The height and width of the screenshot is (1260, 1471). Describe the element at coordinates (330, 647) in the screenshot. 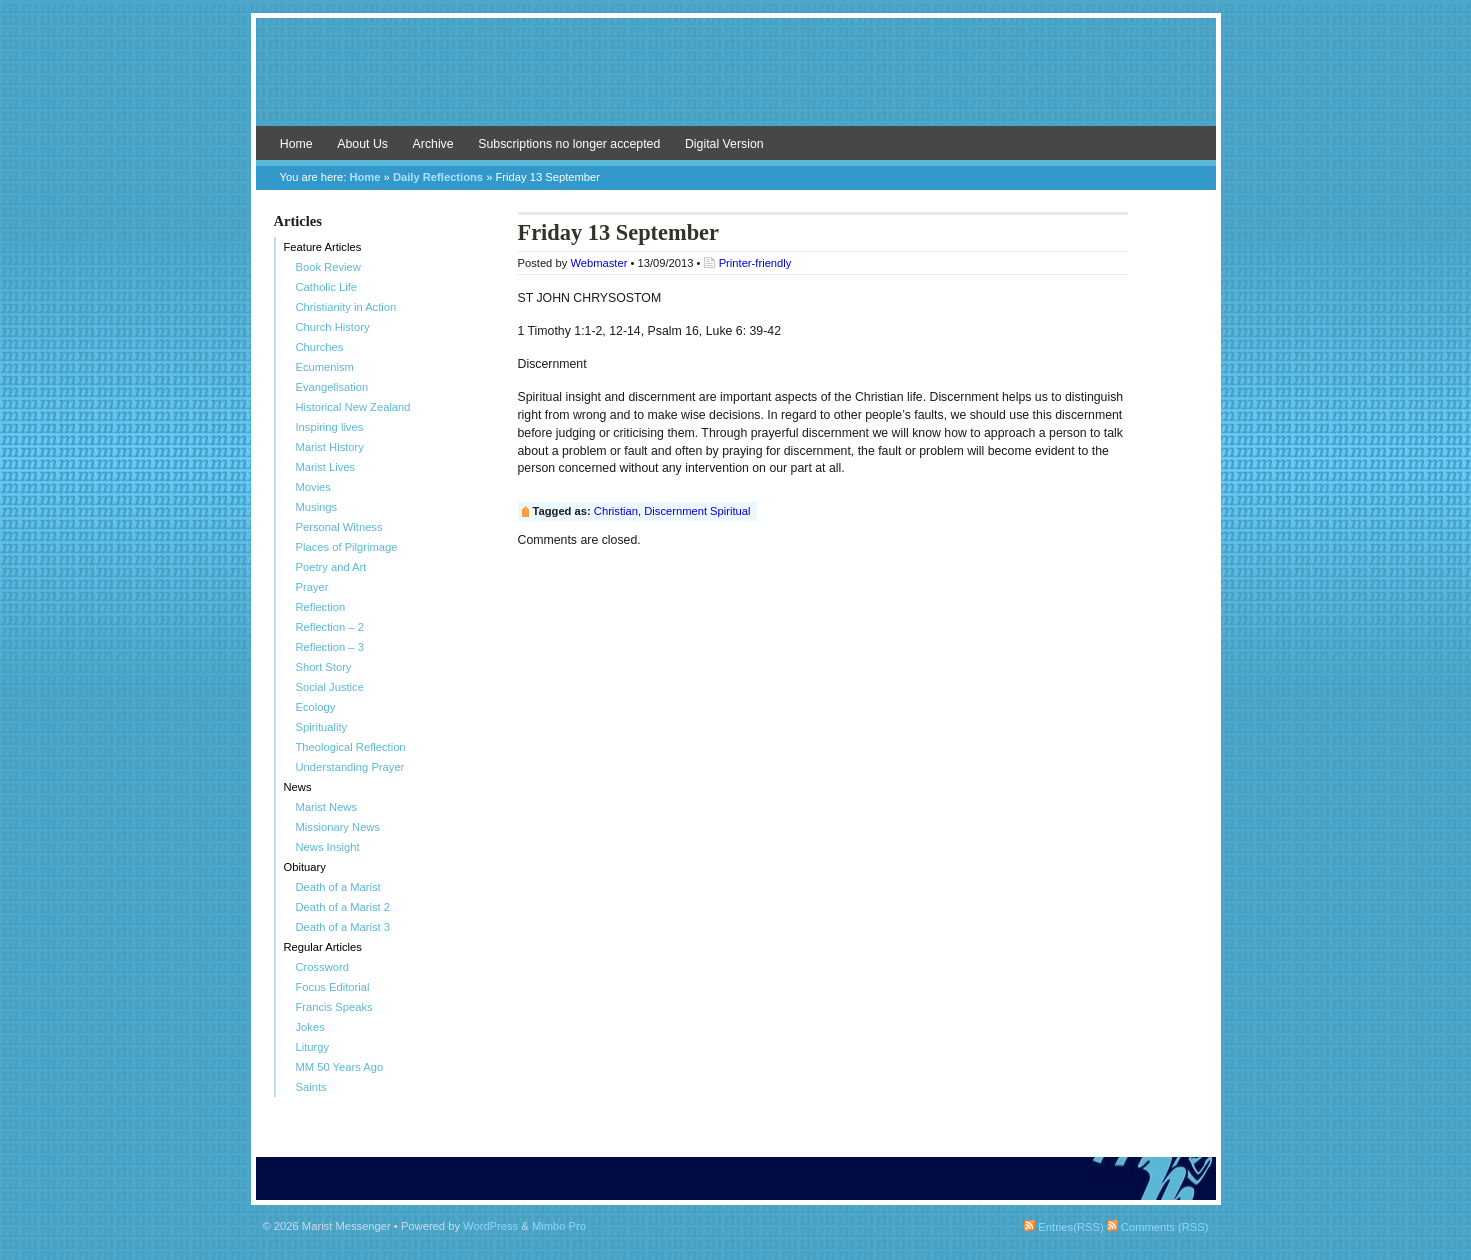

I see `Reflection – 3` at that location.